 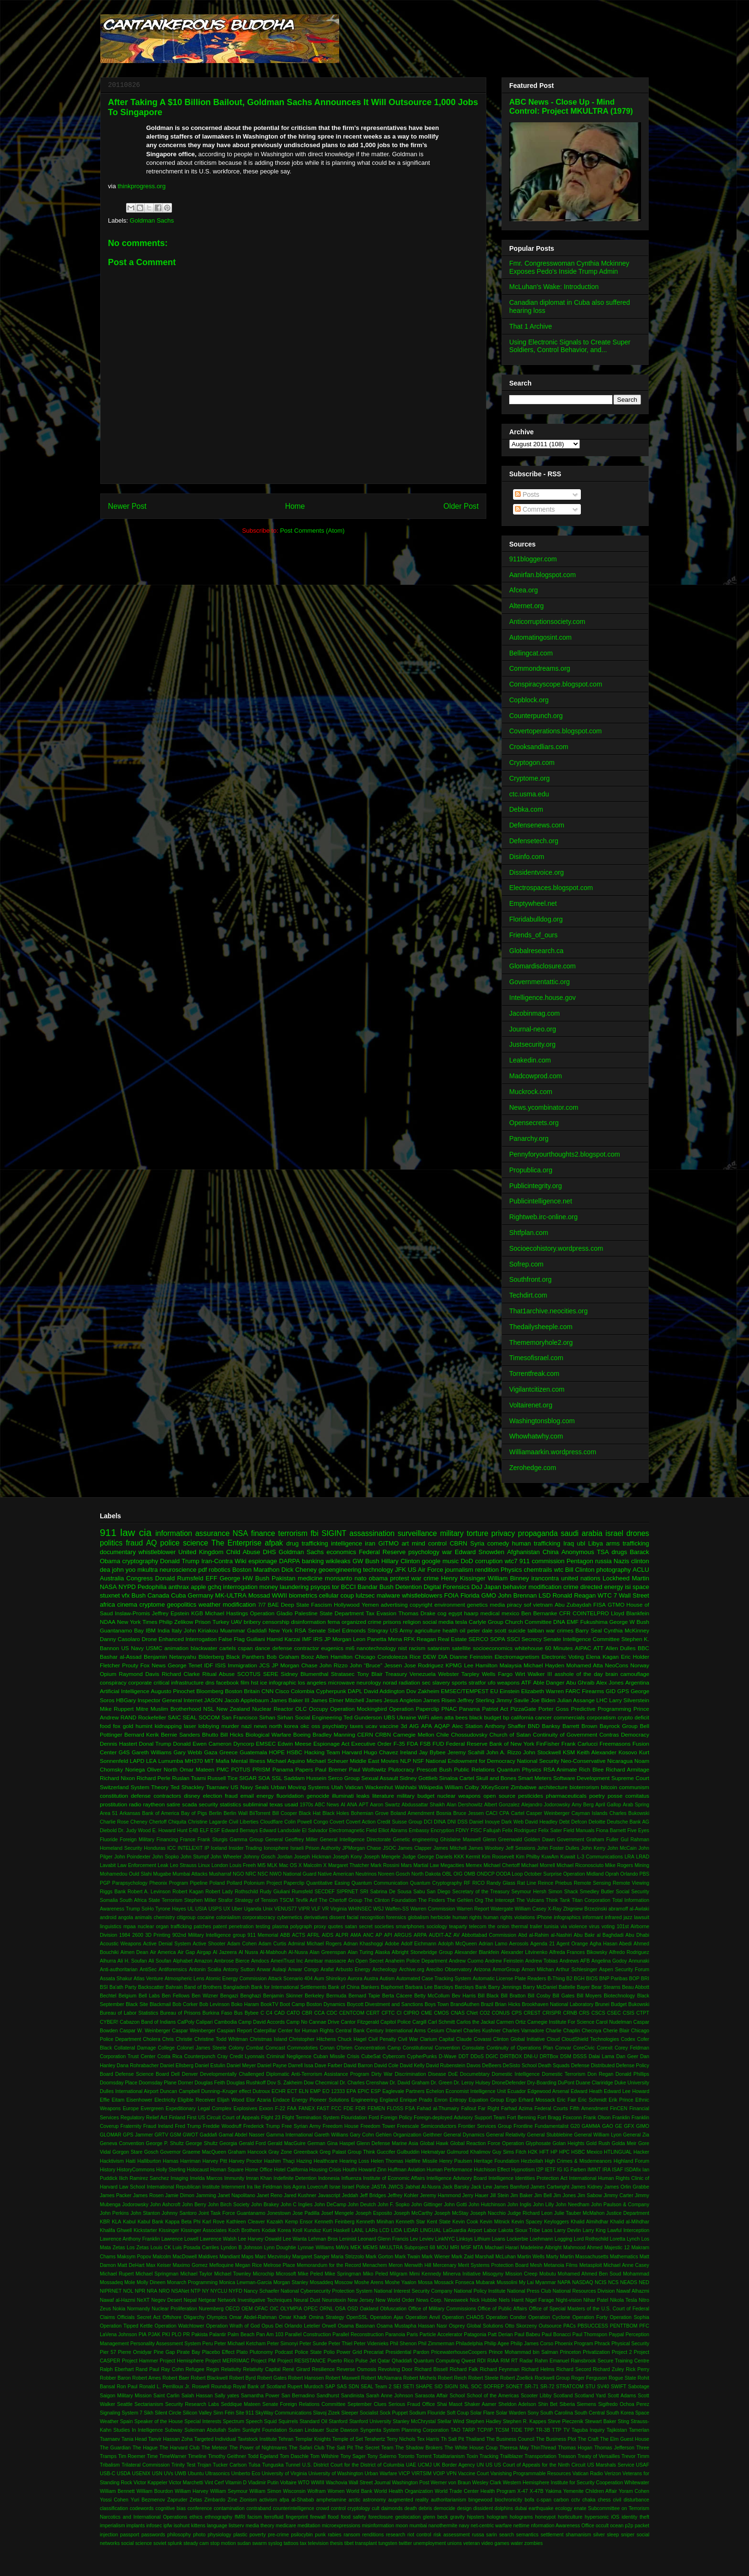 I want to click on fox, so click(x=117, y=1726).